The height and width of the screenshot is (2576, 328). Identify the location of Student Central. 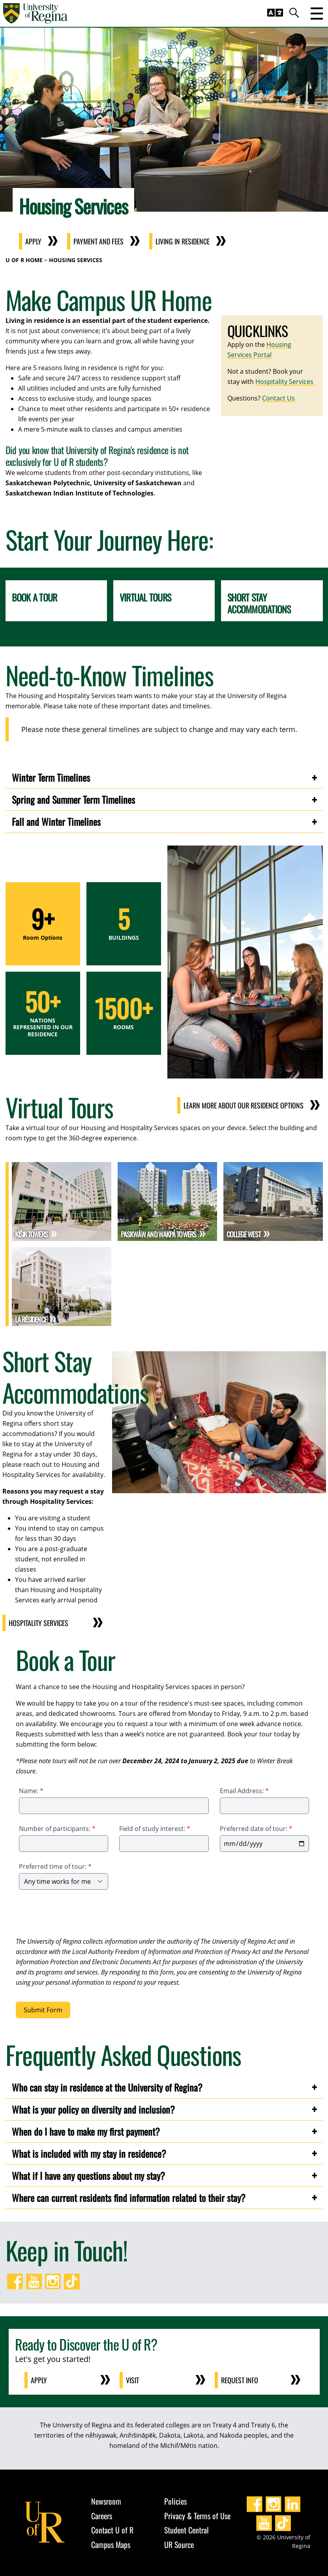
(186, 2530).